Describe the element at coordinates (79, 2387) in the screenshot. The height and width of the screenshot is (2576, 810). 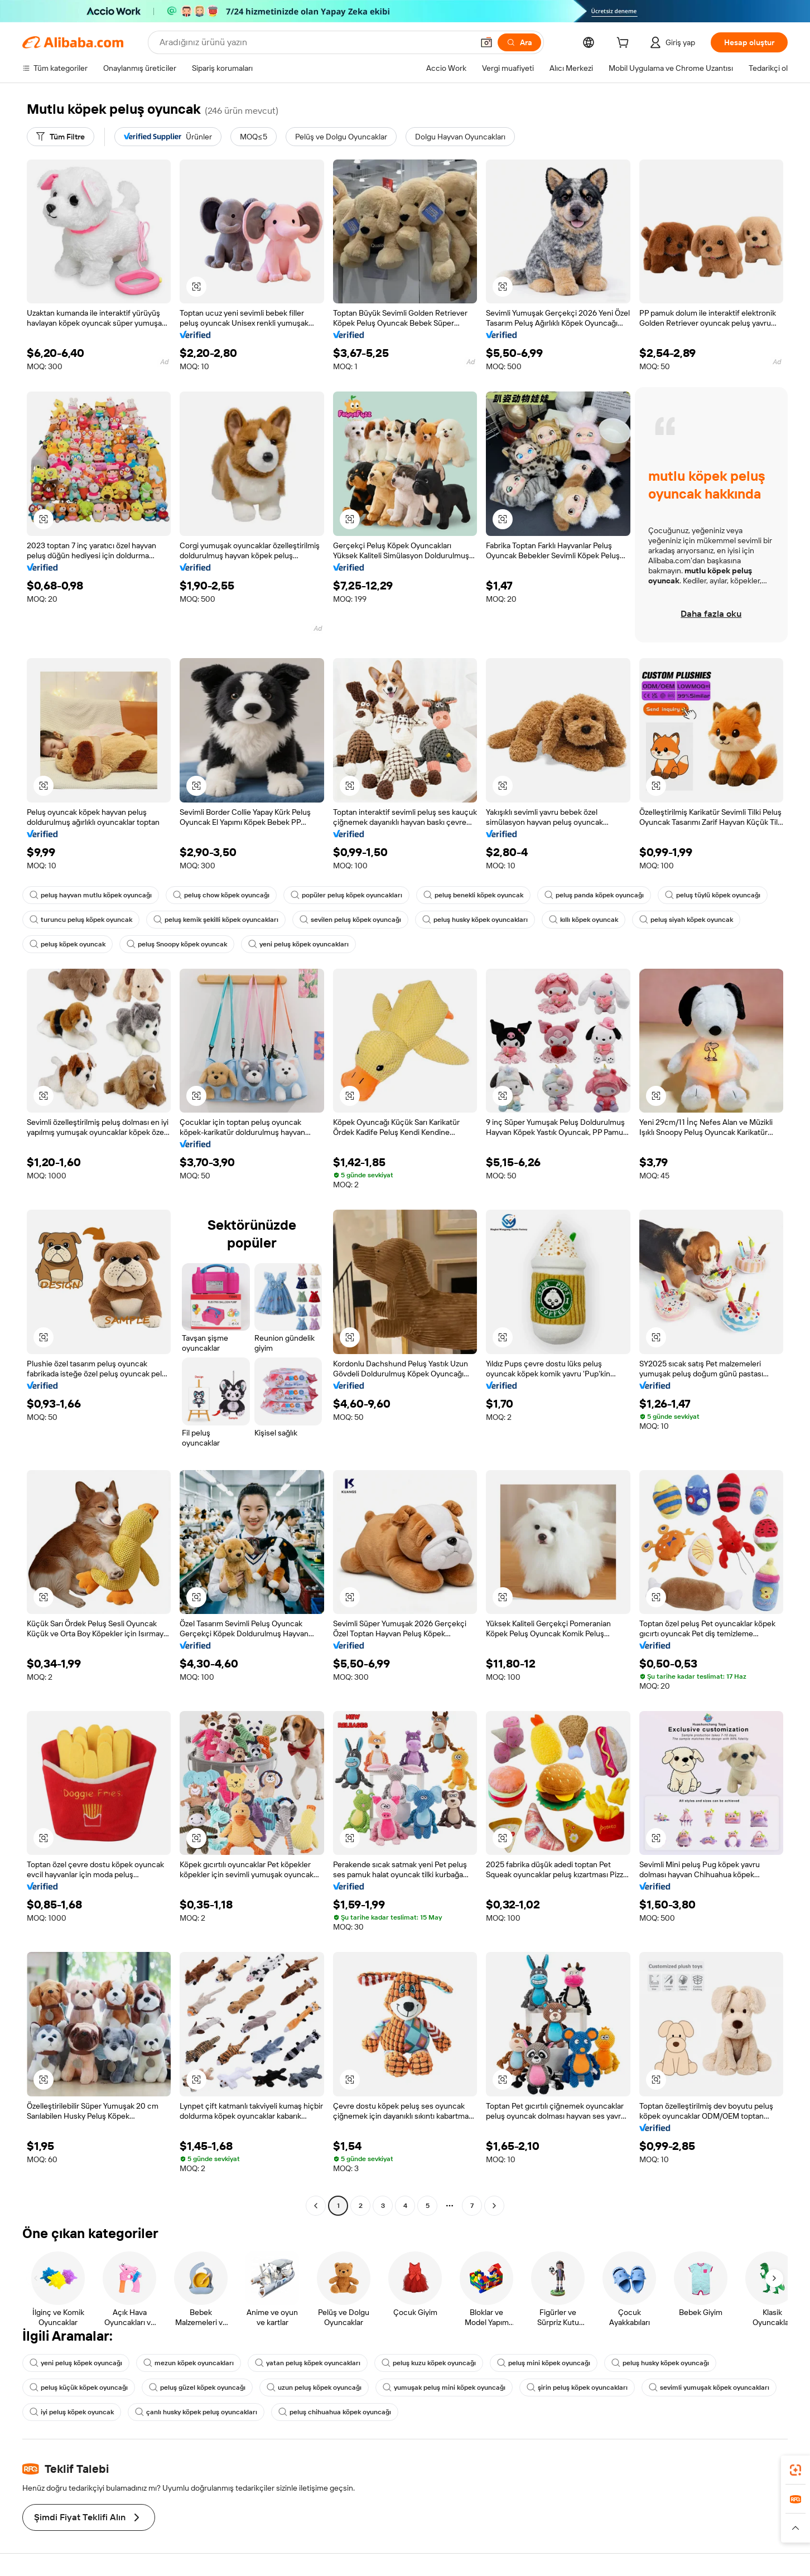
I see `peluş küçük köpek oyuncağı` at that location.